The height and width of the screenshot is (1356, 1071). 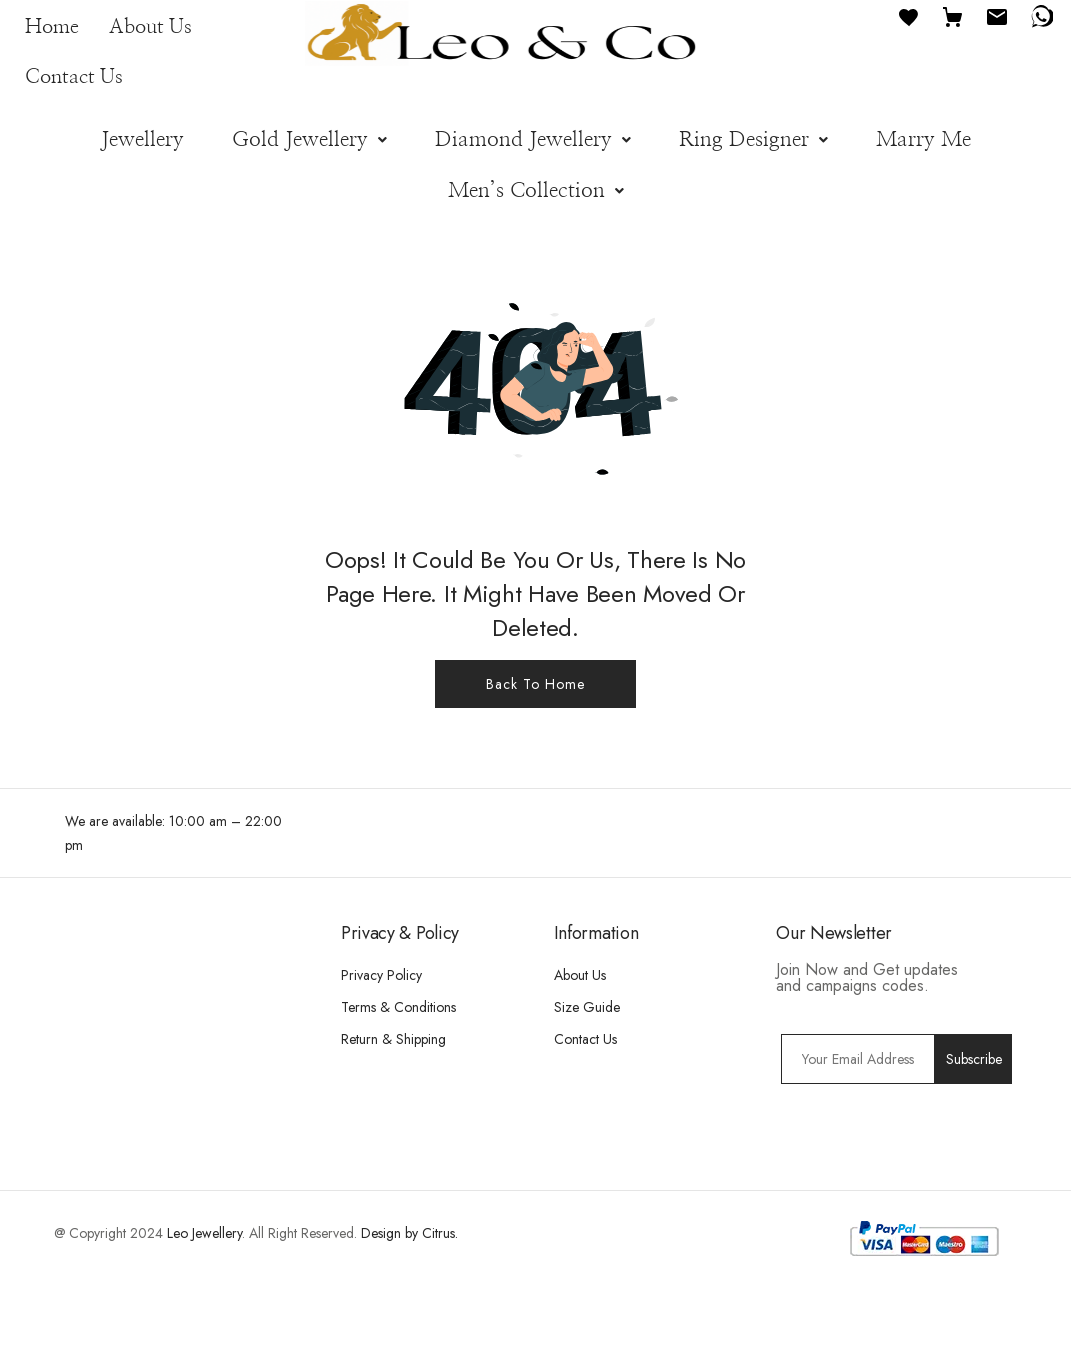 What do you see at coordinates (142, 139) in the screenshot?
I see `Jewellery` at bounding box center [142, 139].